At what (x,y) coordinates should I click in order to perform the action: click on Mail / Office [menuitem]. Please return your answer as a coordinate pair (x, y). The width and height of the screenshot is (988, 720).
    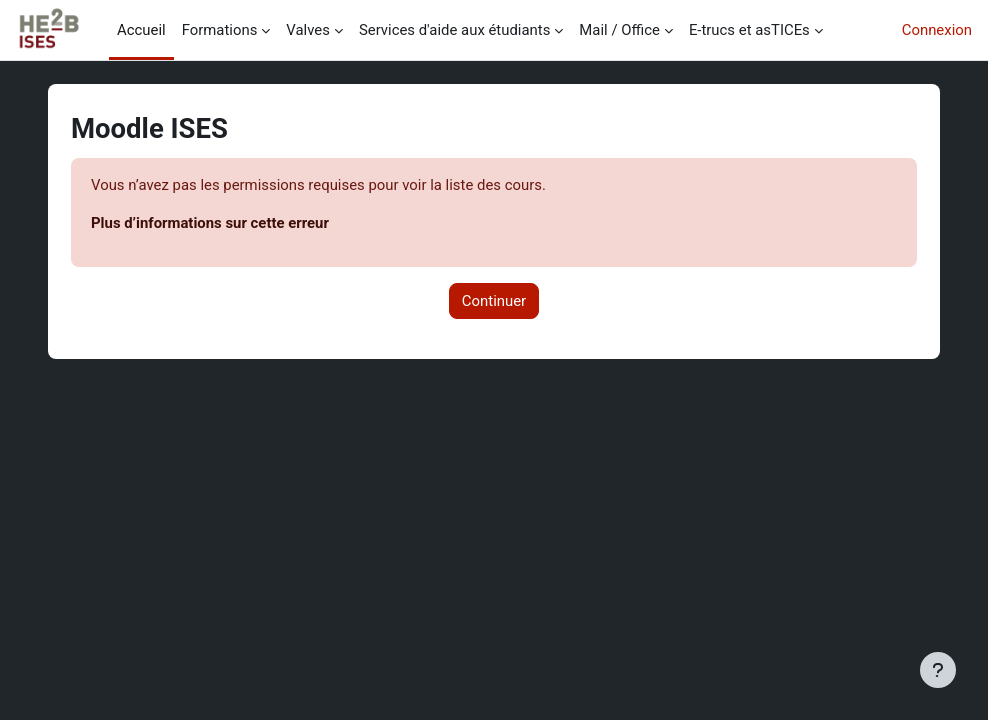
    Looking at the image, I should click on (619, 30).